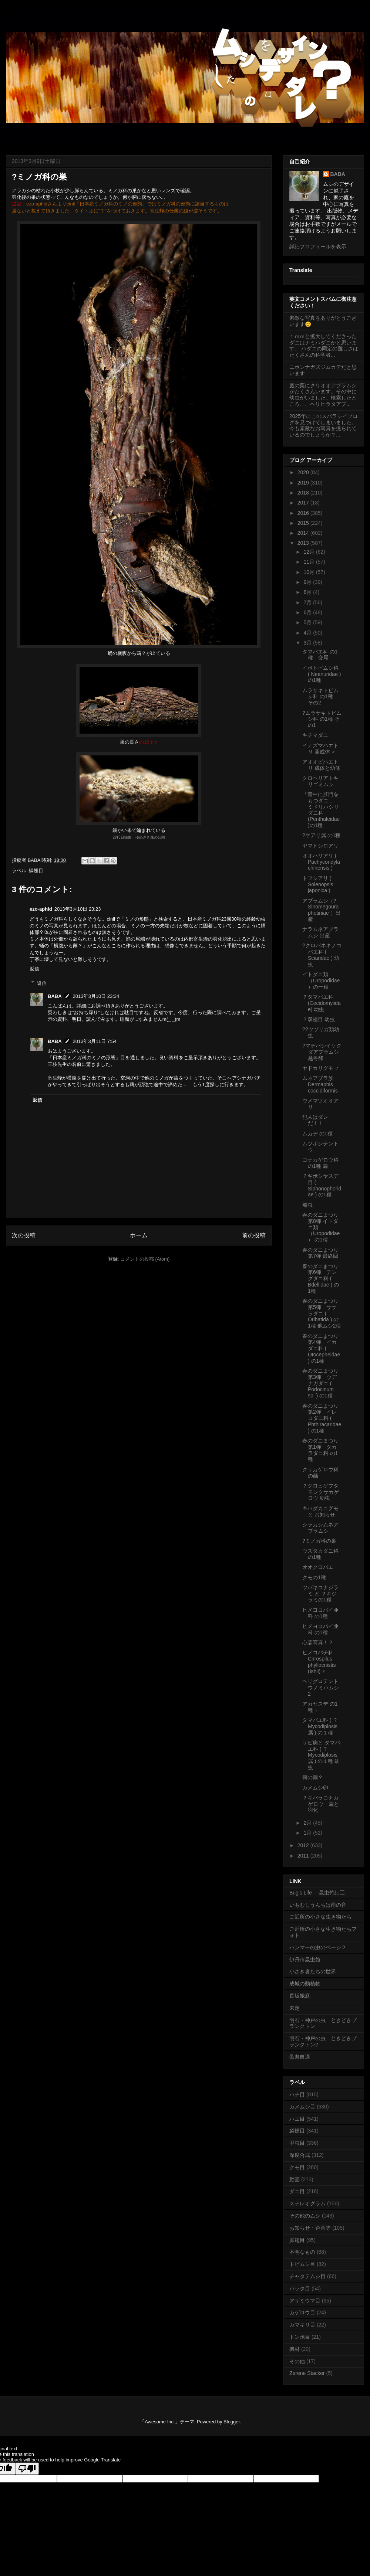 The width and height of the screenshot is (370, 2576). Describe the element at coordinates (320, 1450) in the screenshot. I see `春のダニまつり第1弾 タカラダニ科 の1種` at that location.